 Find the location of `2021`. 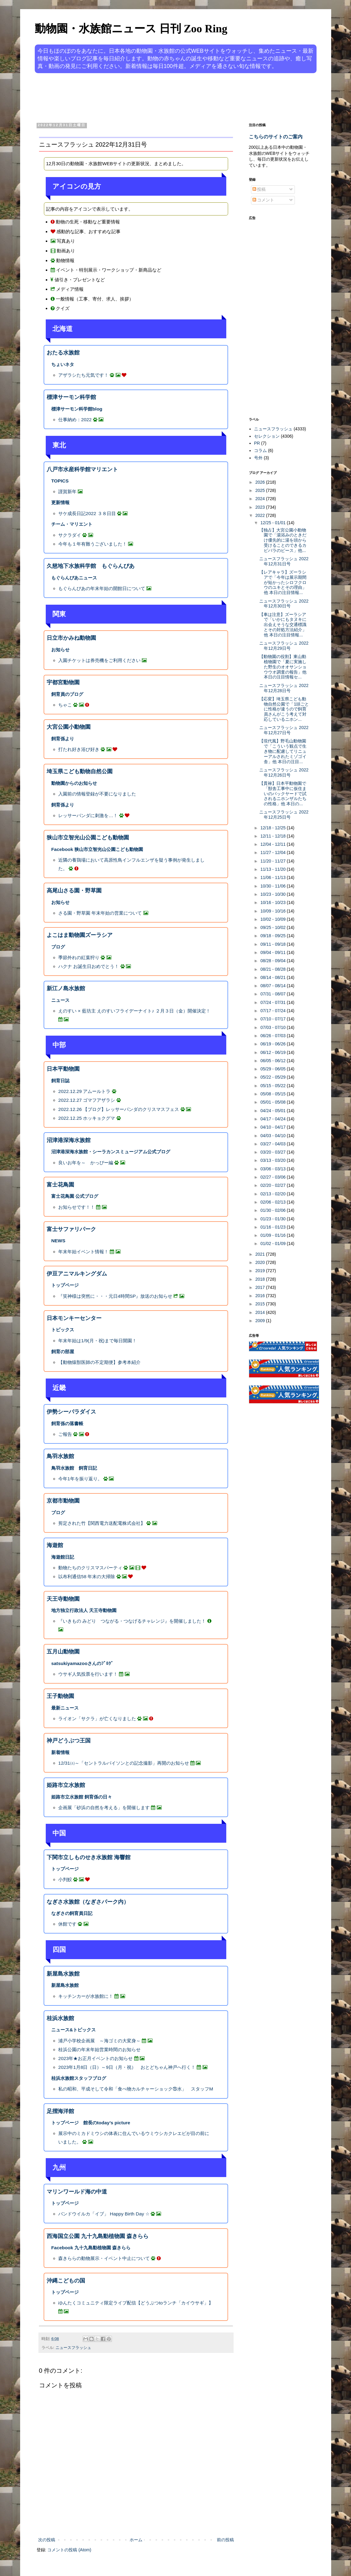

2021 is located at coordinates (260, 1254).